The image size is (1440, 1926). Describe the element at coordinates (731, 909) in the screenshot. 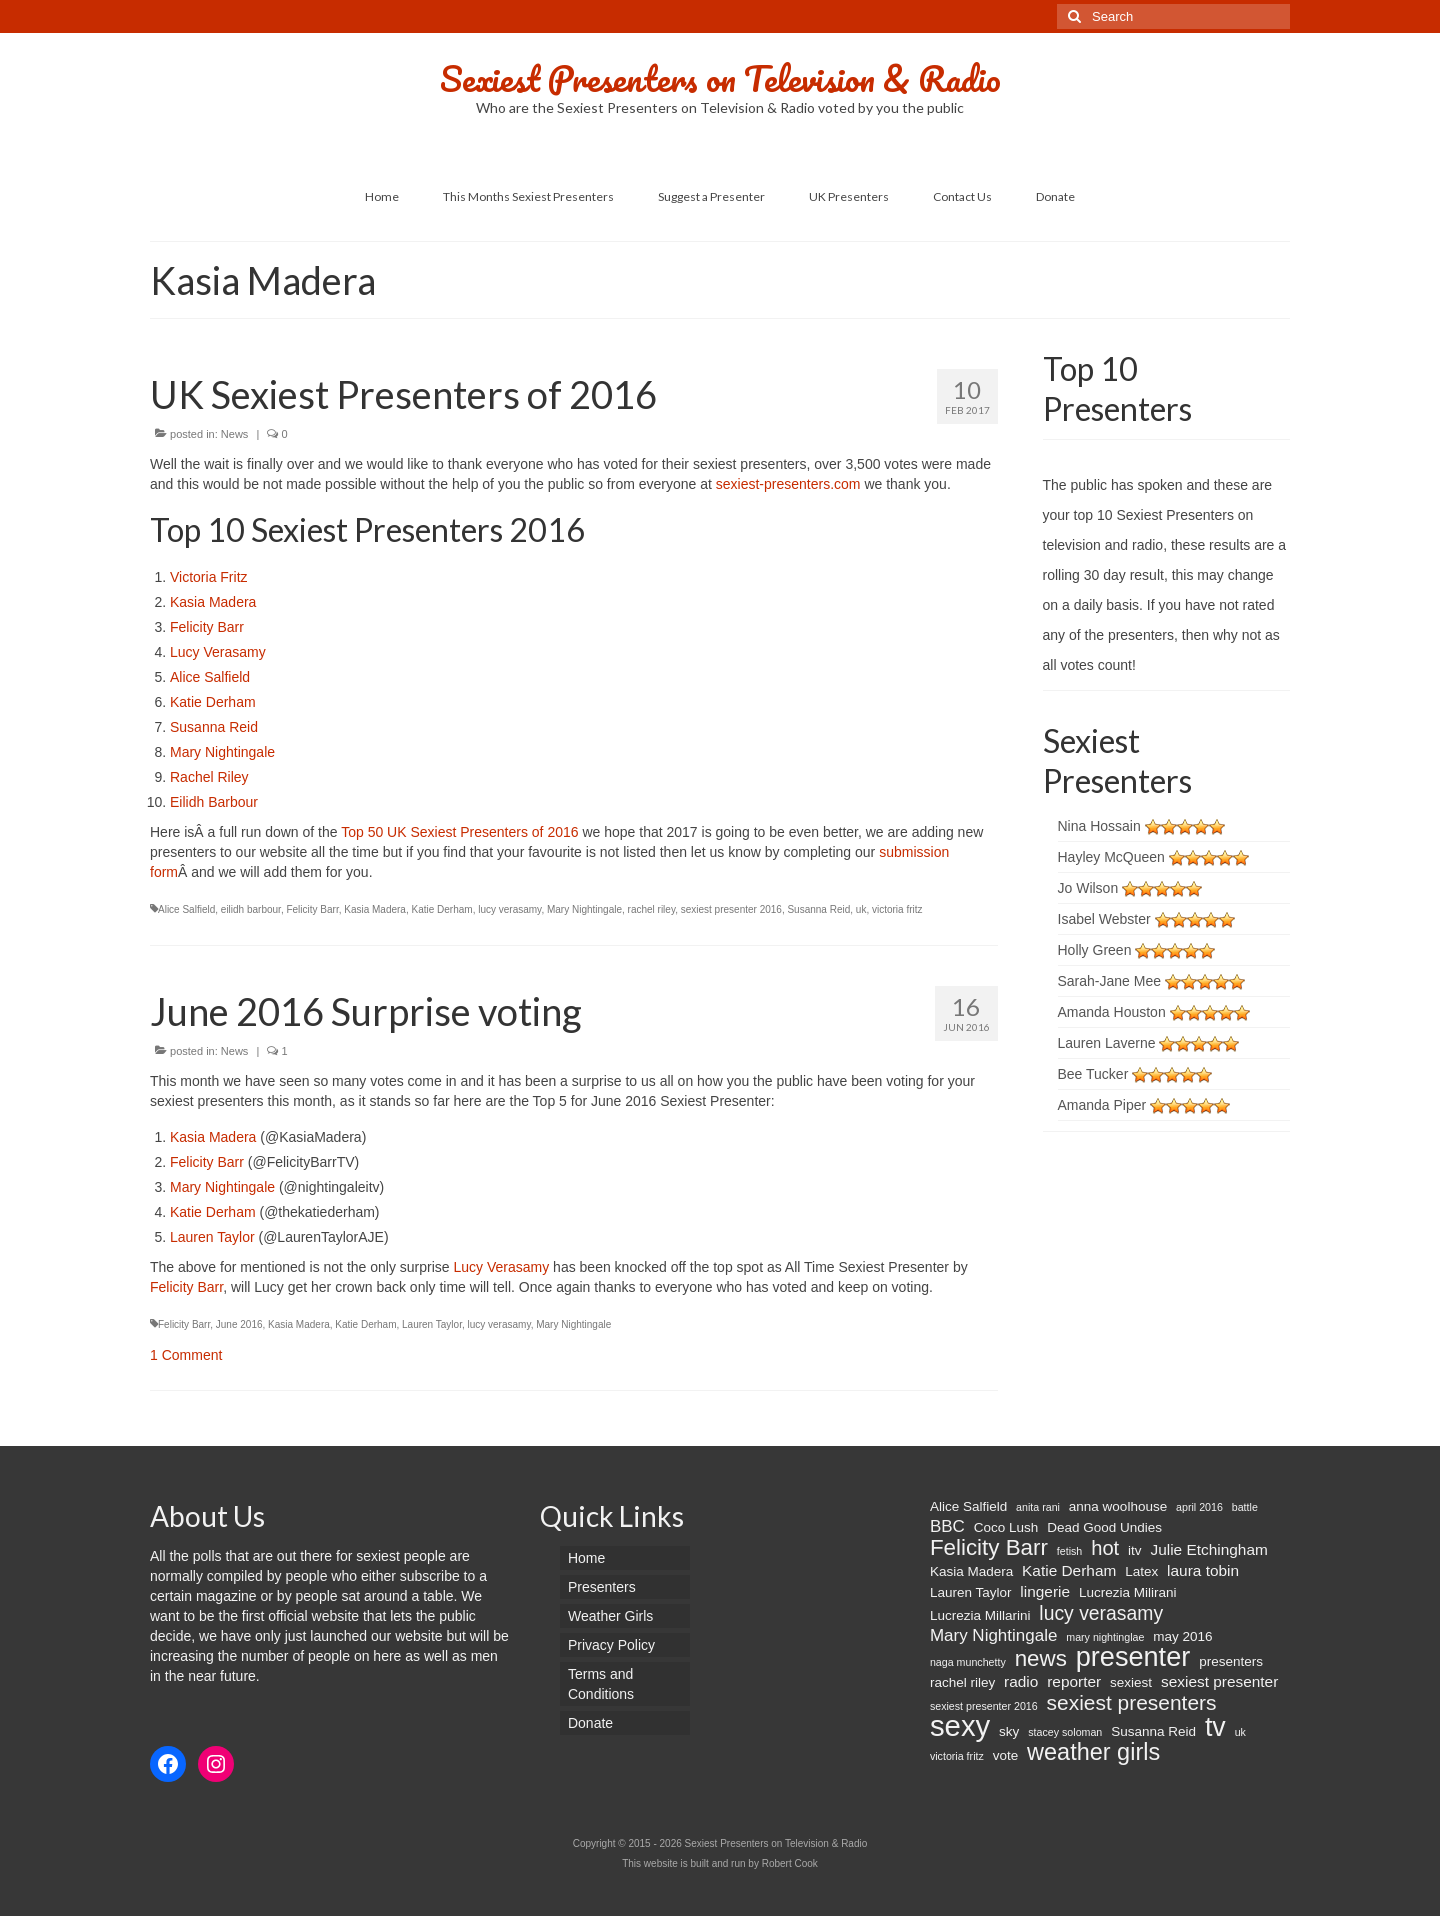

I see `sexiest presenter 2016` at that location.